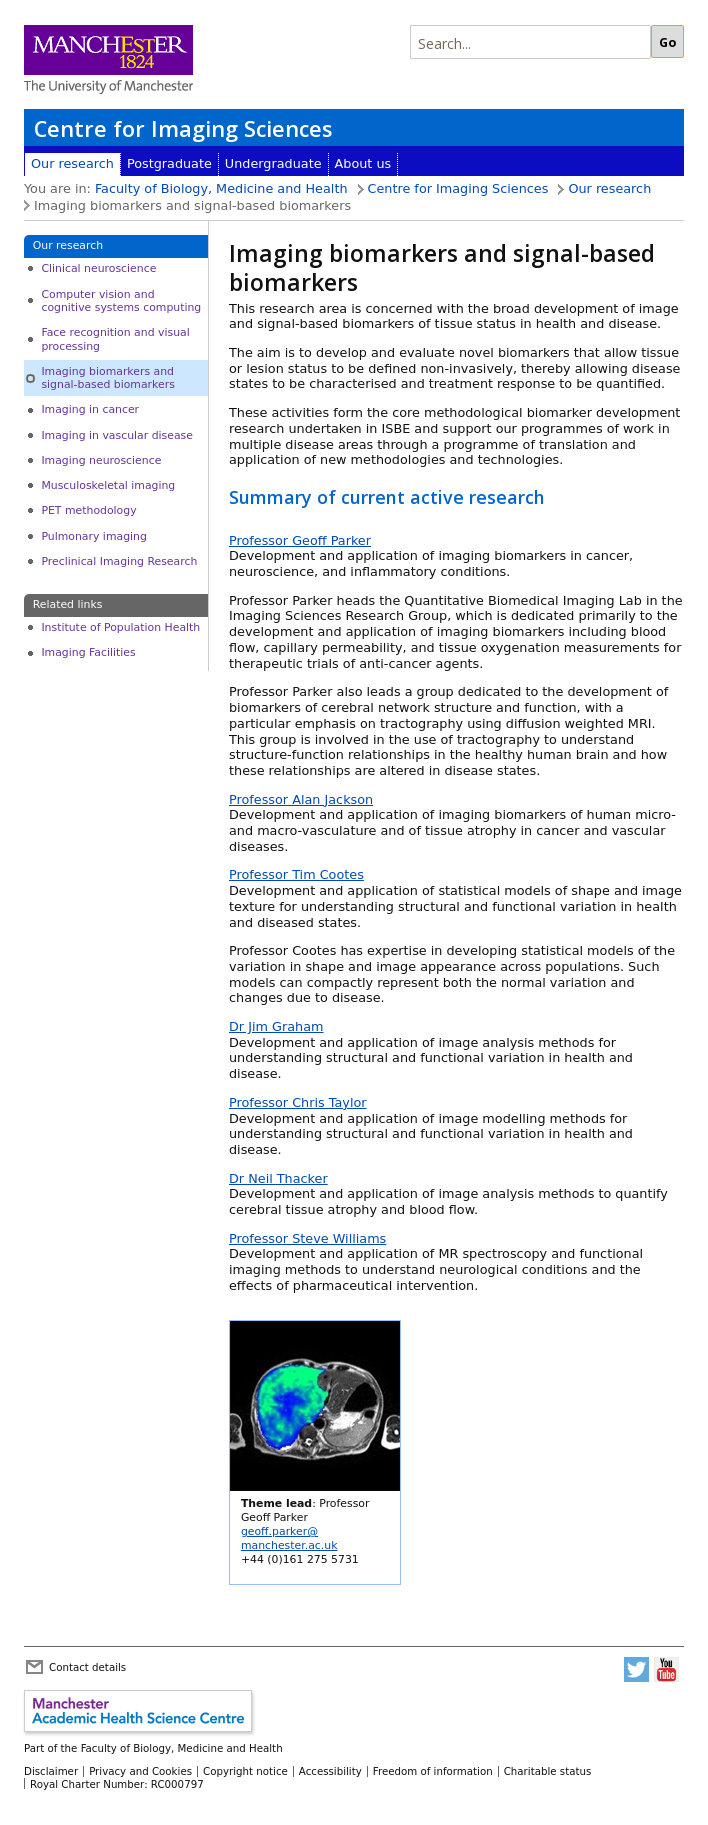 This screenshot has height=1825, width=708. Describe the element at coordinates (51, 1771) in the screenshot. I see `Disclaimer` at that location.